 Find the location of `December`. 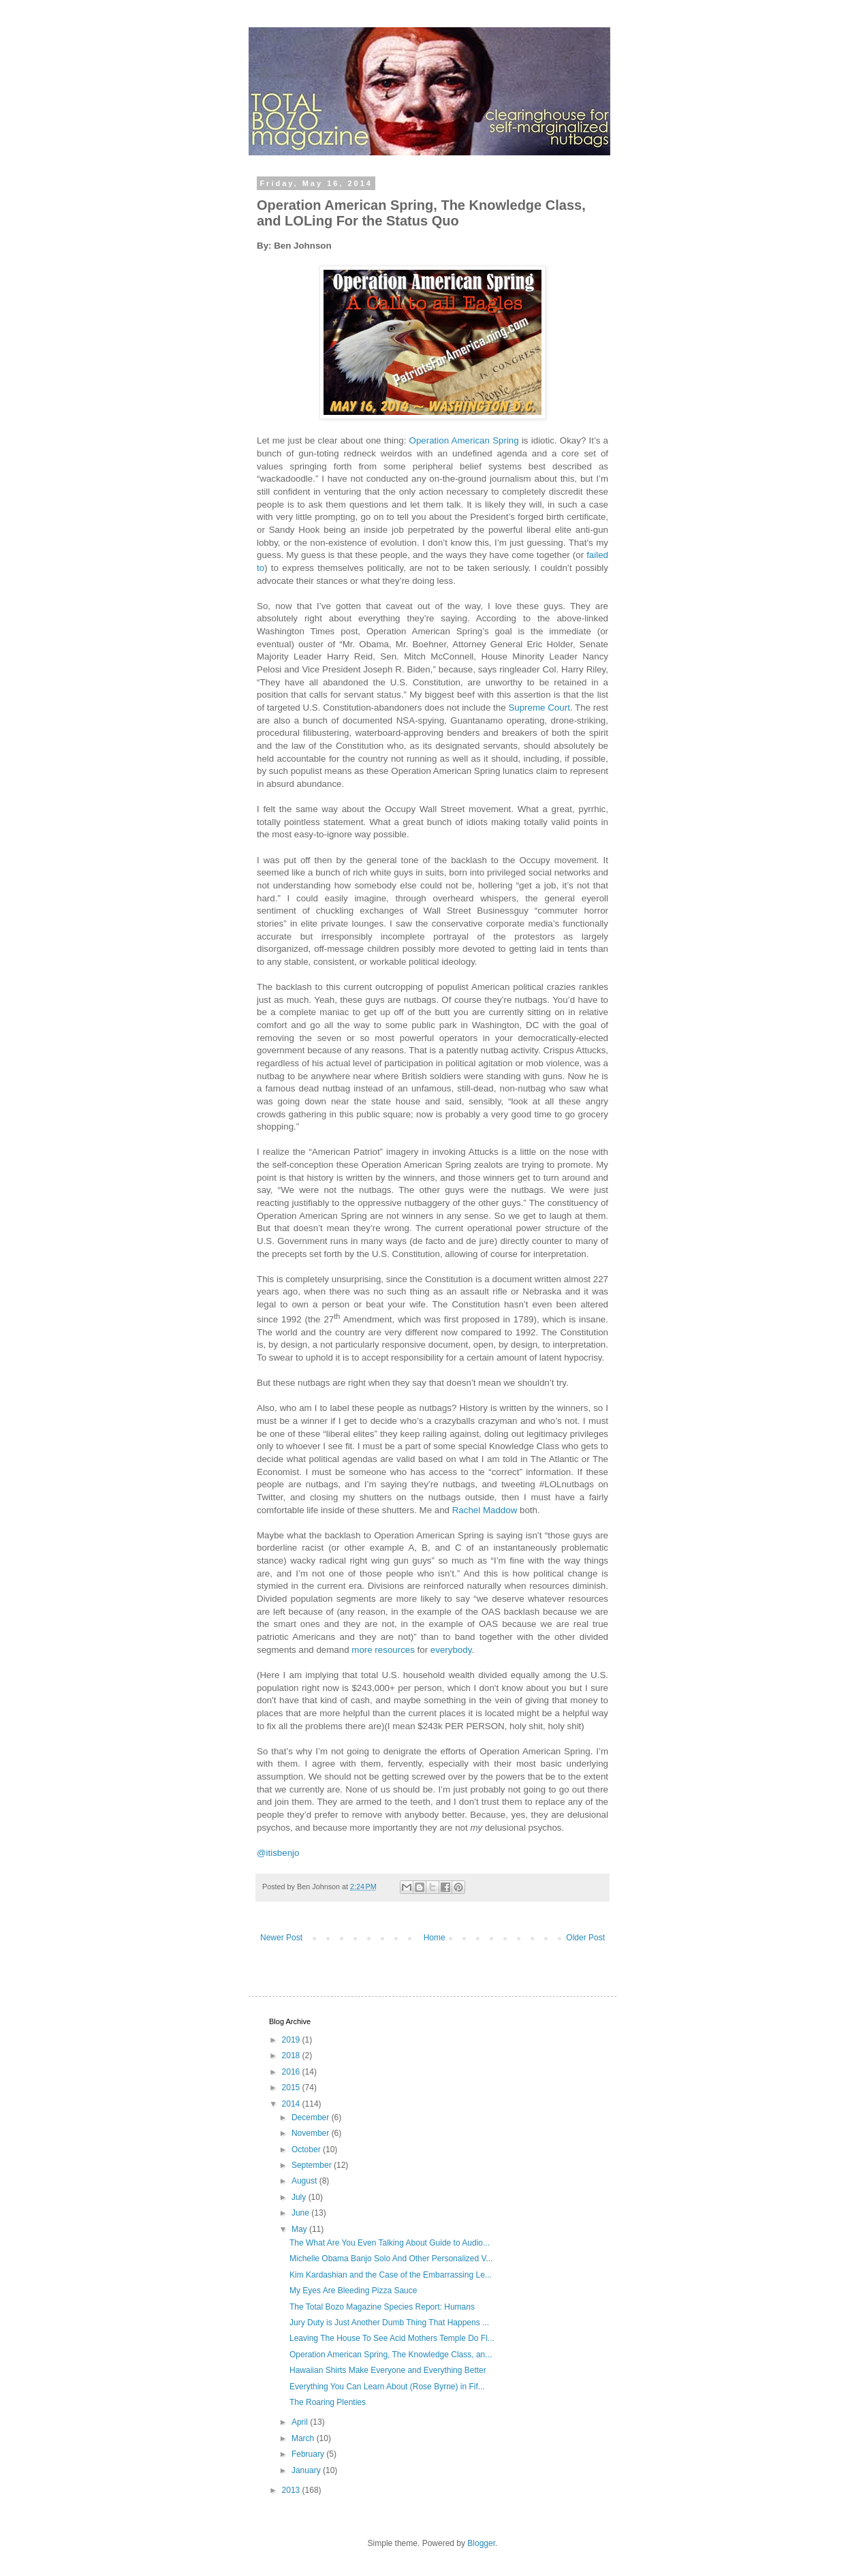

December is located at coordinates (312, 2117).